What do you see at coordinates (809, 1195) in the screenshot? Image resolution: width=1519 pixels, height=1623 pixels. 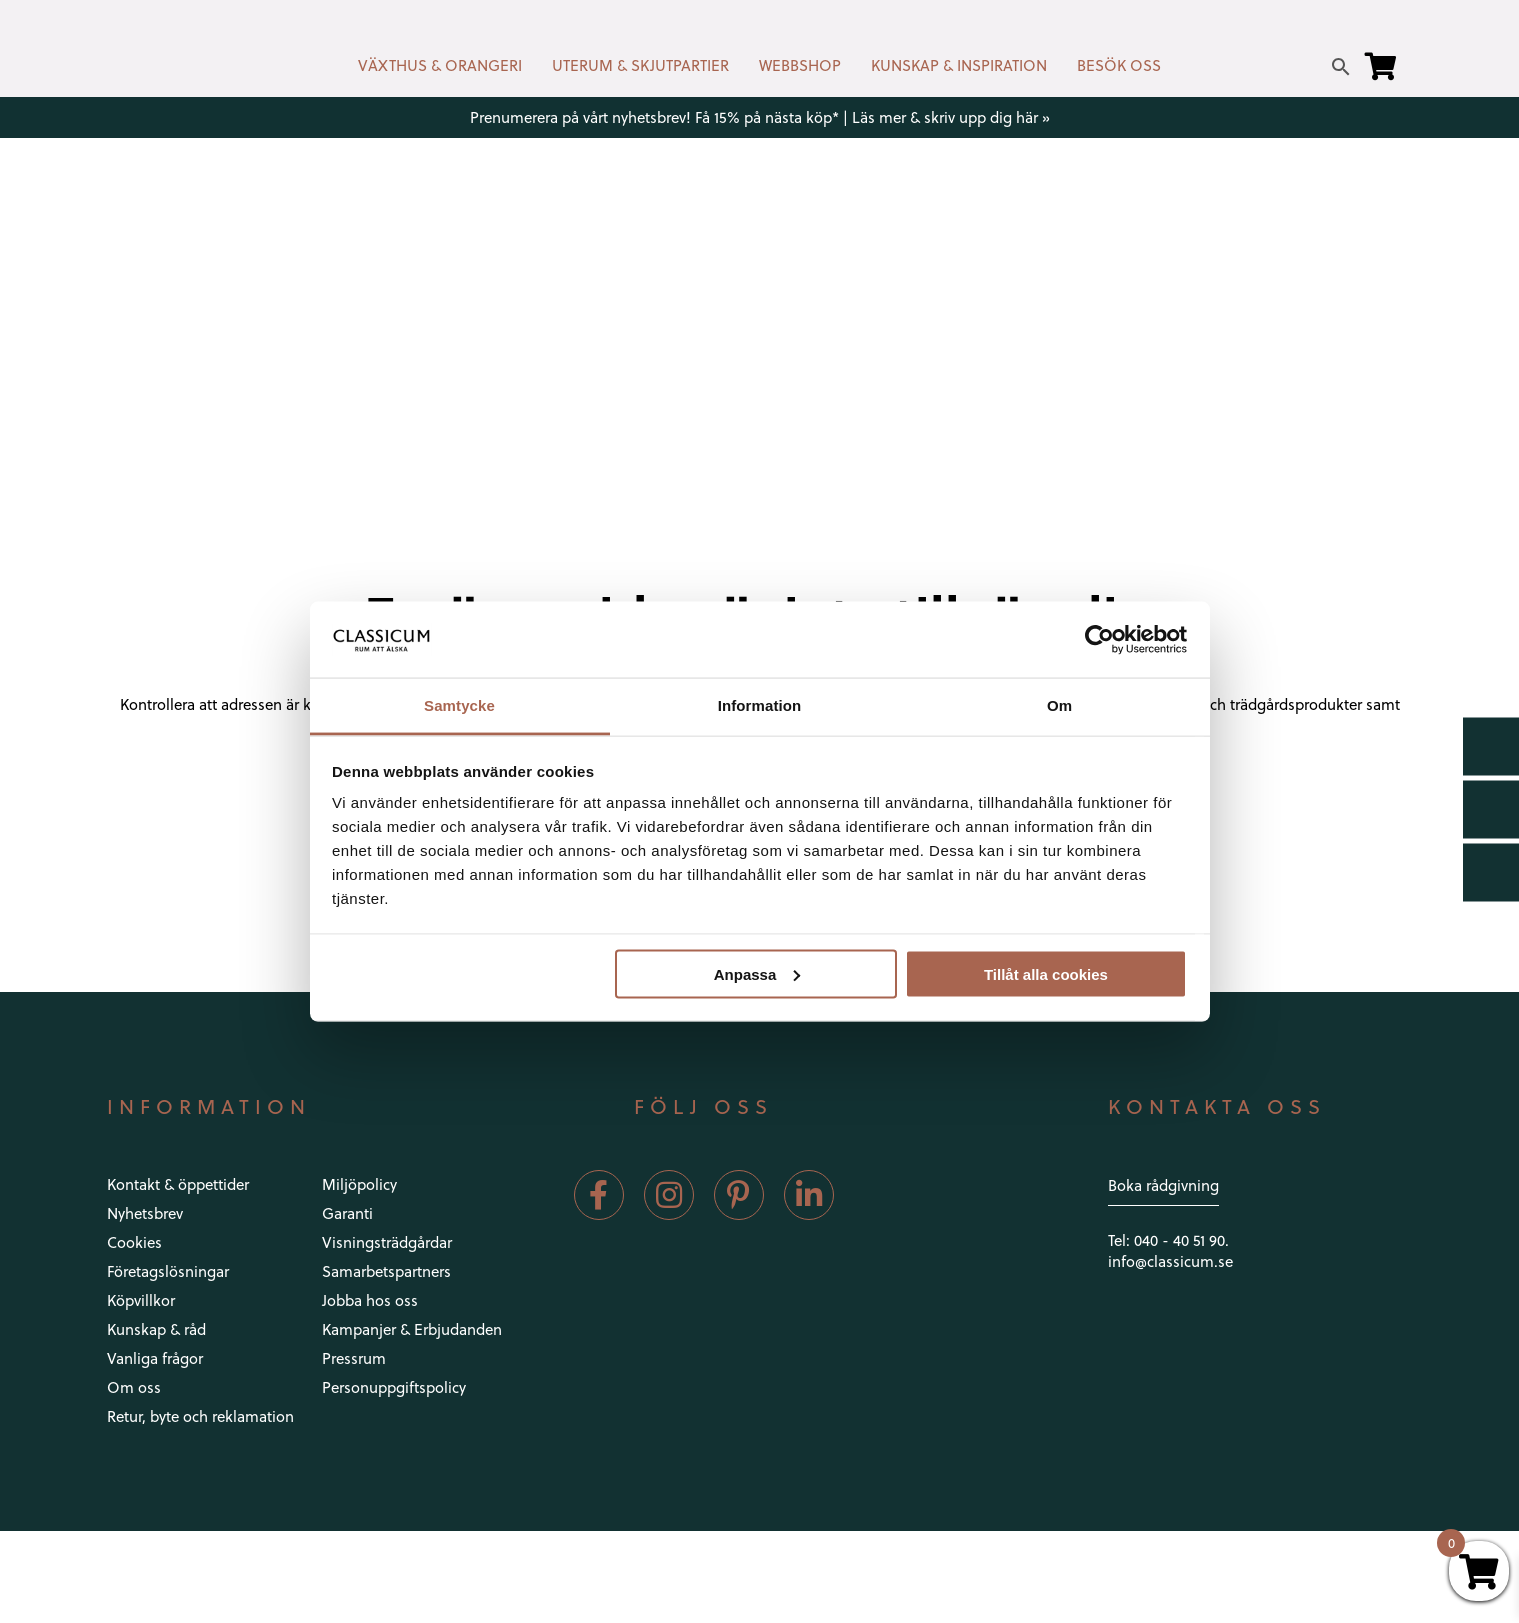 I see `[LinkedIn]` at bounding box center [809, 1195].